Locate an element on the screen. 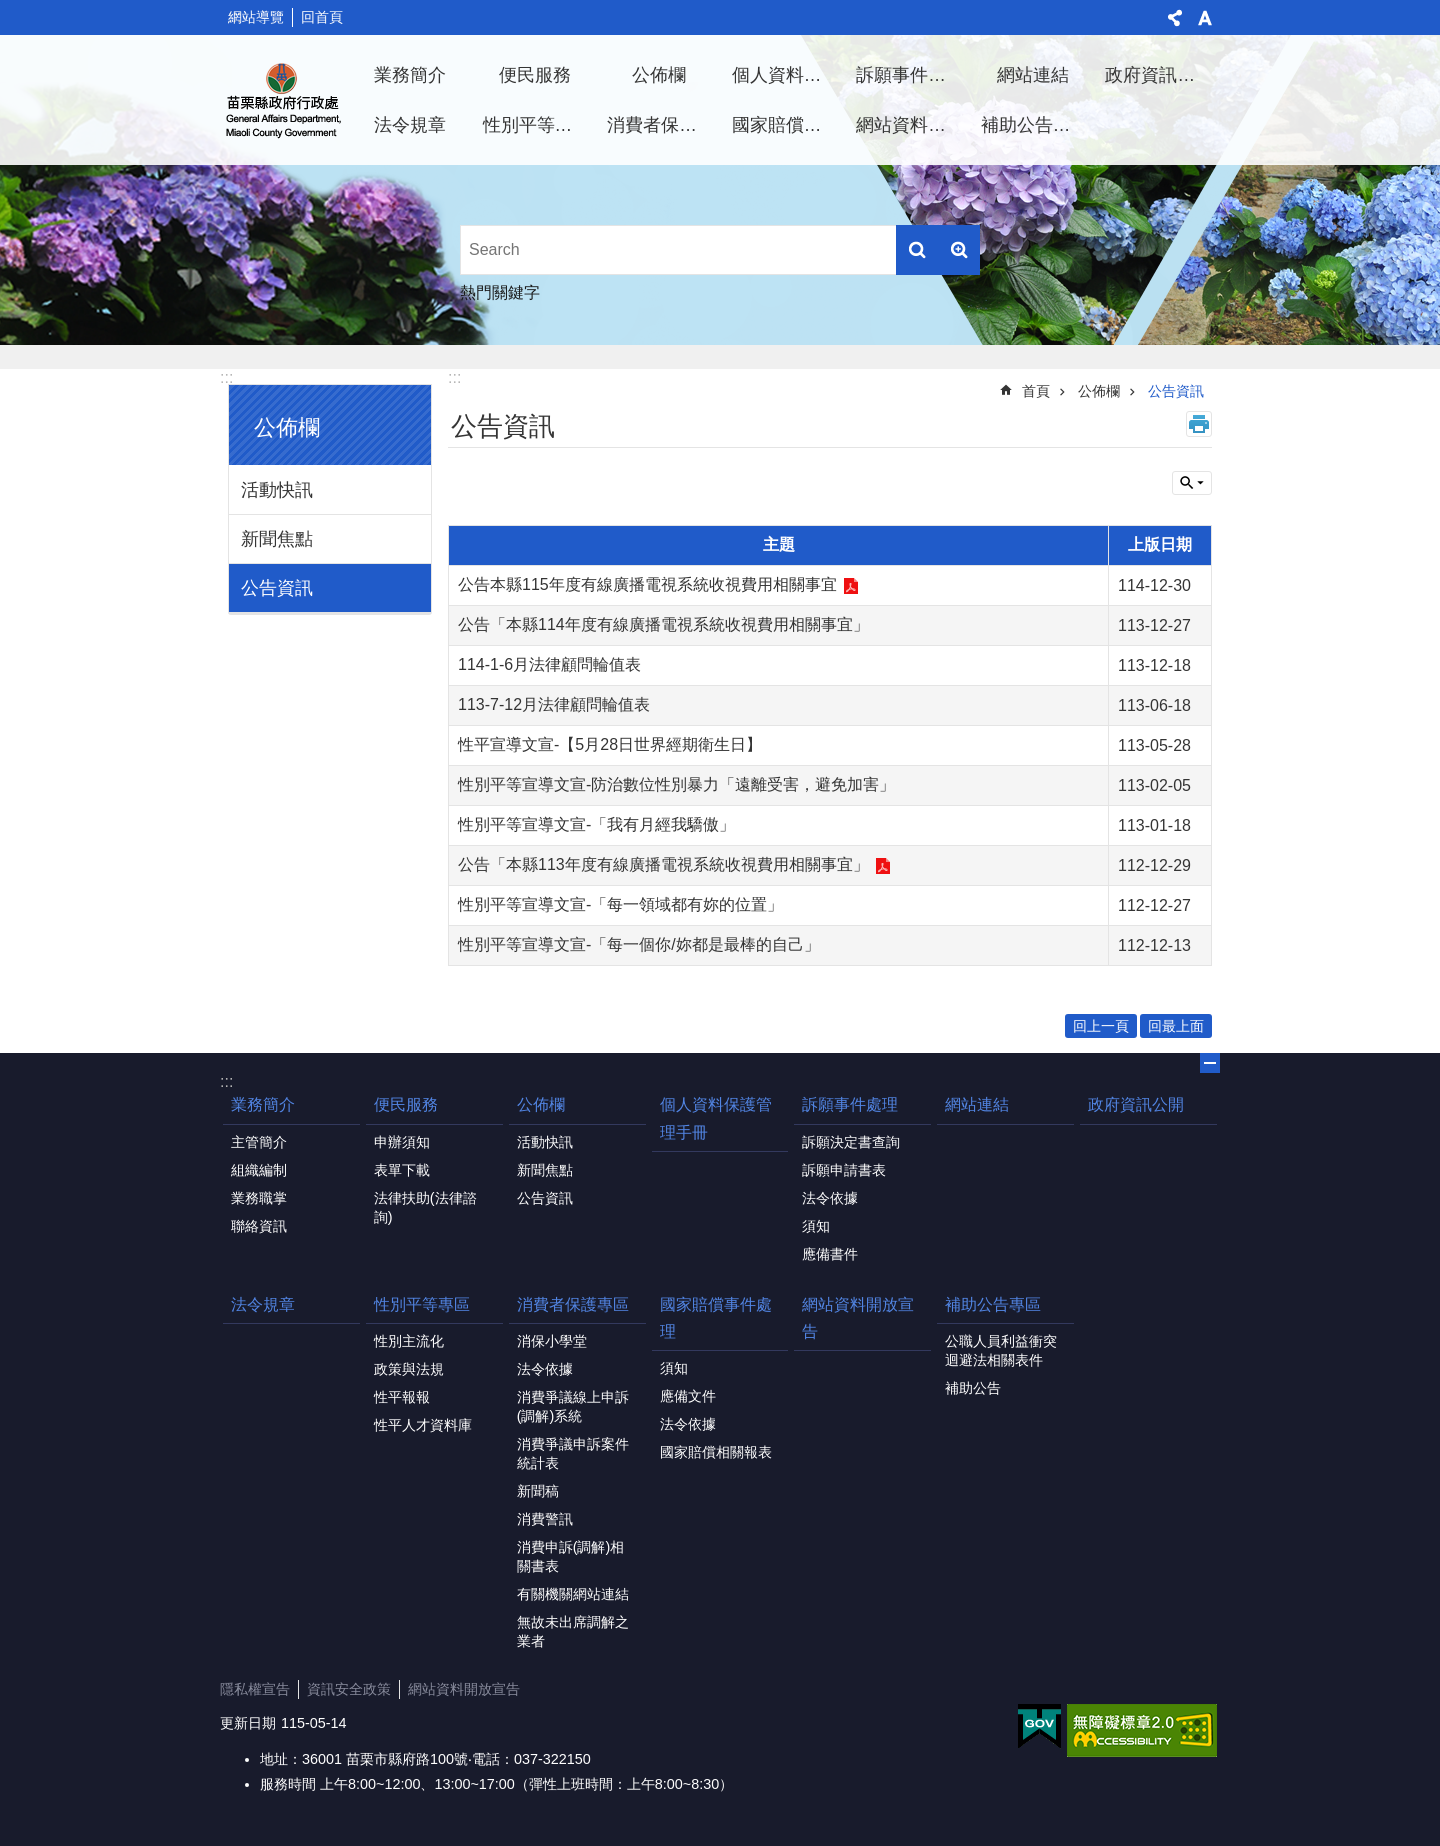  性別平等專區 is located at coordinates (537, 125).